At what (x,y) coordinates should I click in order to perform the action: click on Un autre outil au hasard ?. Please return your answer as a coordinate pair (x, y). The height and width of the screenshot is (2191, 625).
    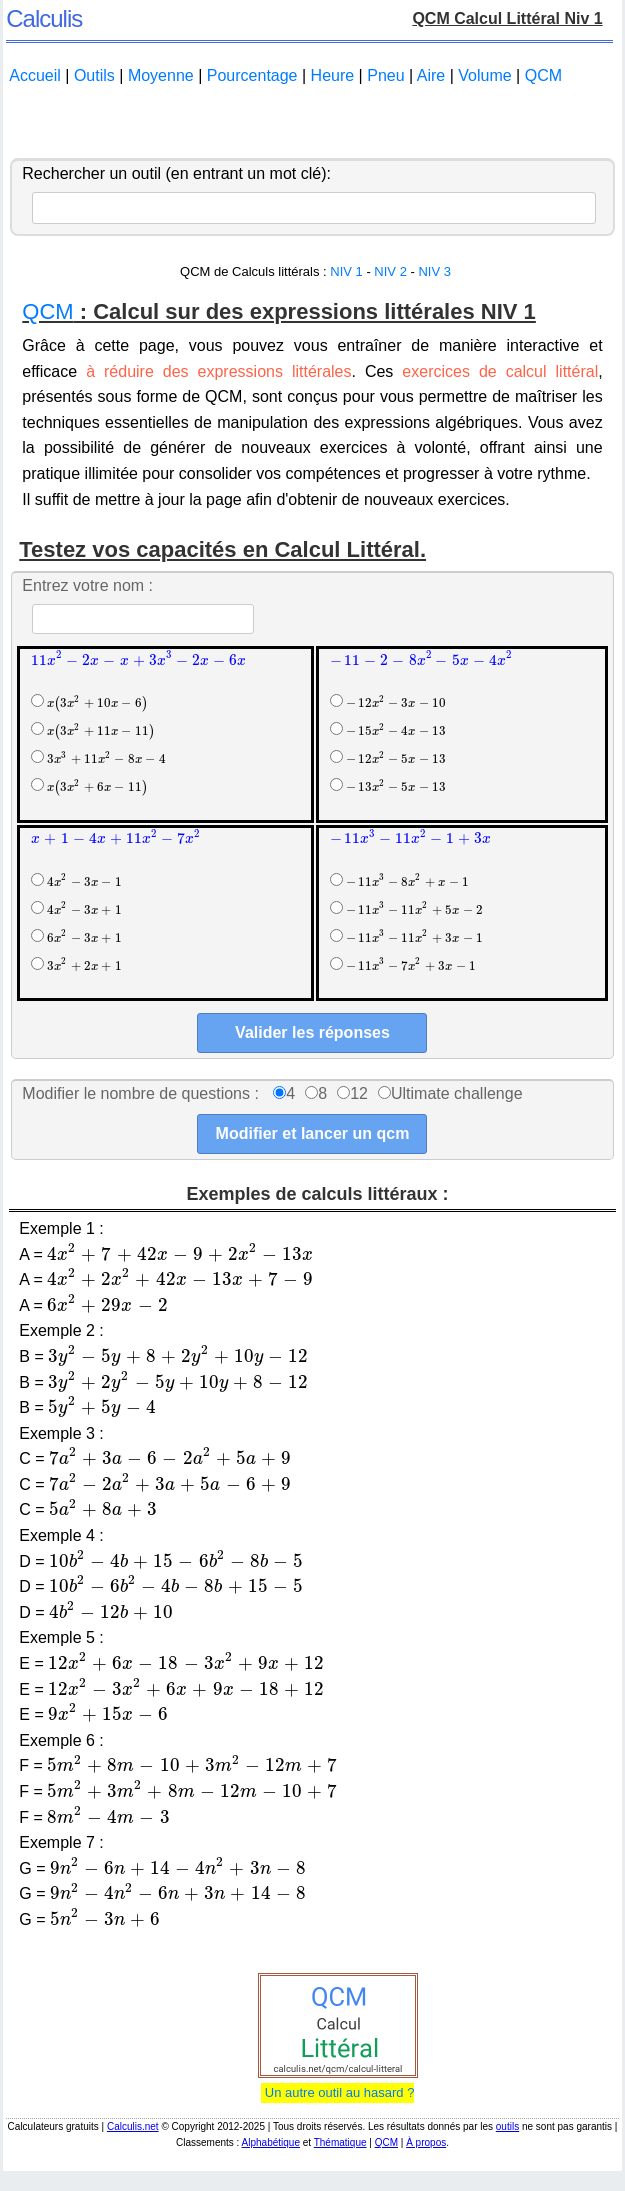
    Looking at the image, I should click on (337, 2092).